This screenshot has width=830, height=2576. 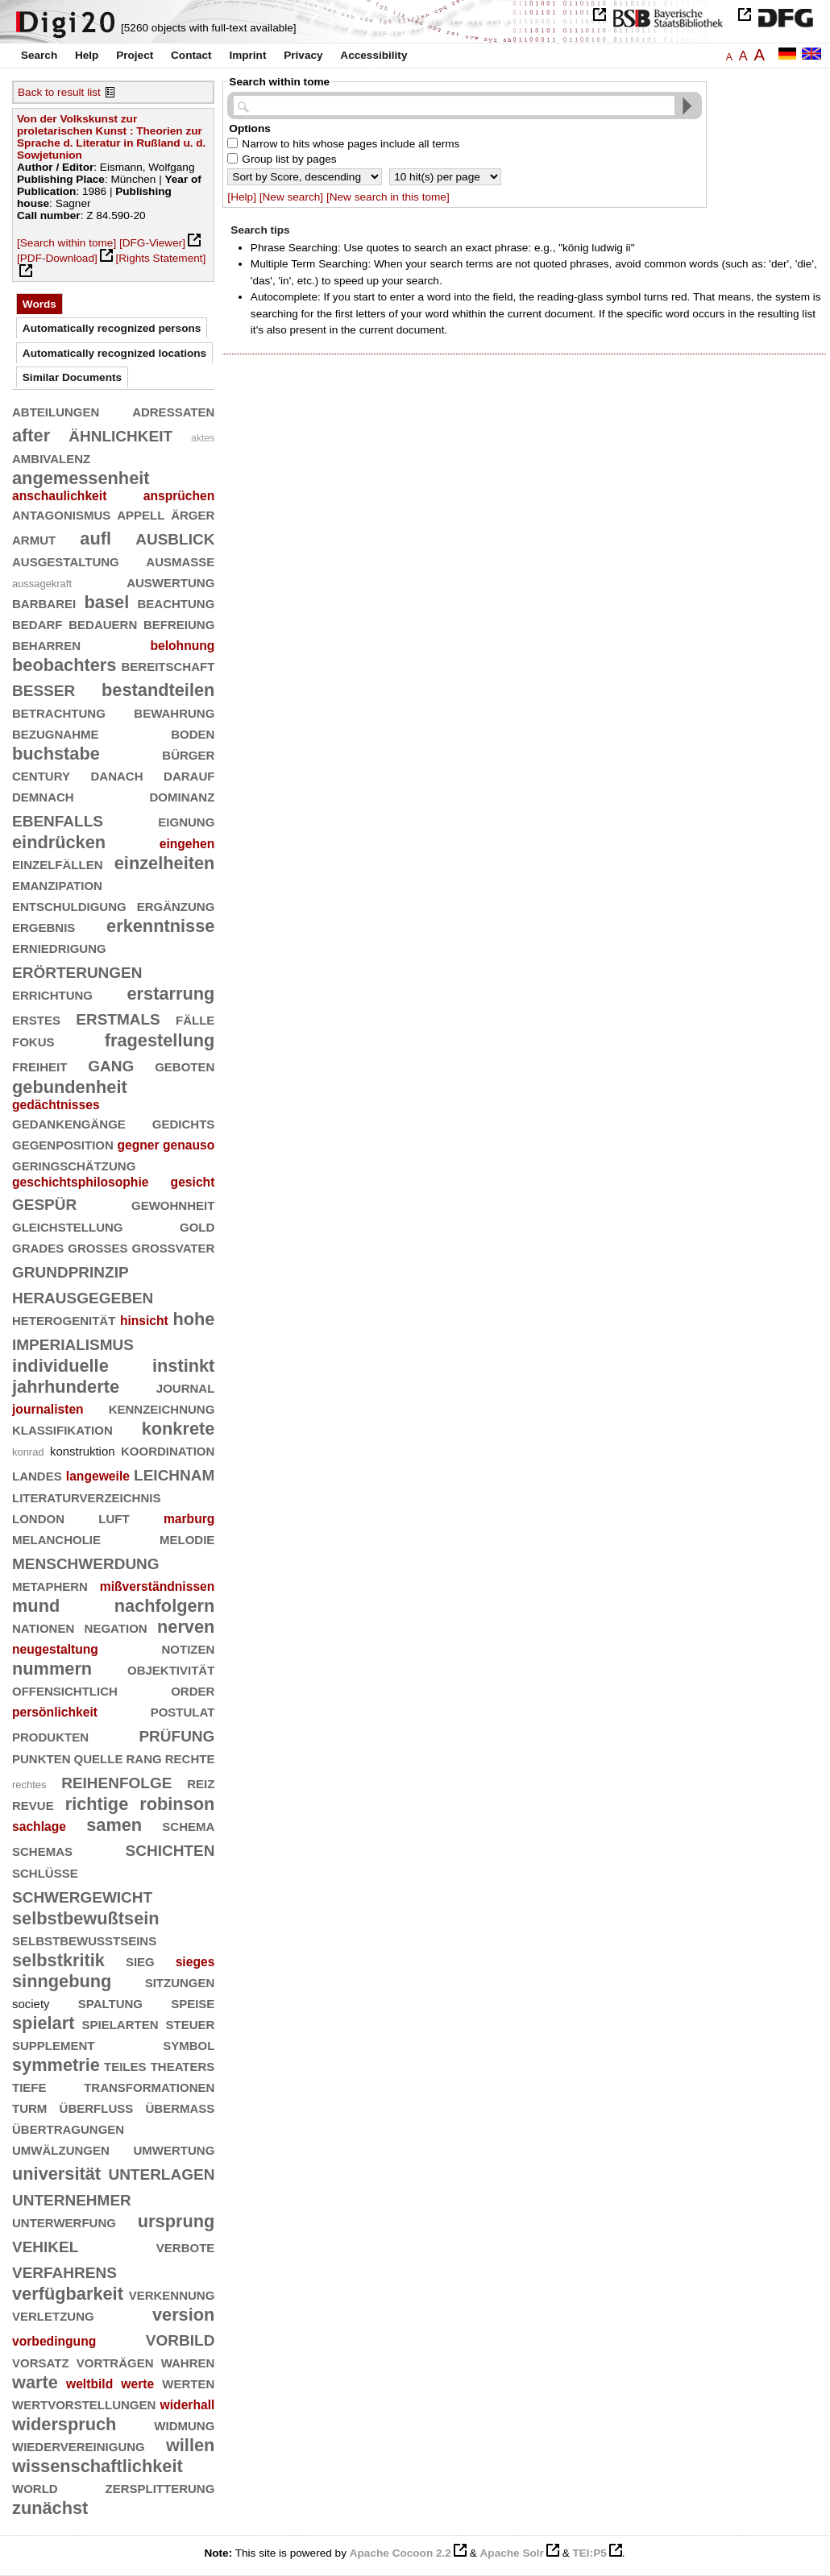 What do you see at coordinates (400, 2553) in the screenshot?
I see `Apache Cocoon 2.2` at bounding box center [400, 2553].